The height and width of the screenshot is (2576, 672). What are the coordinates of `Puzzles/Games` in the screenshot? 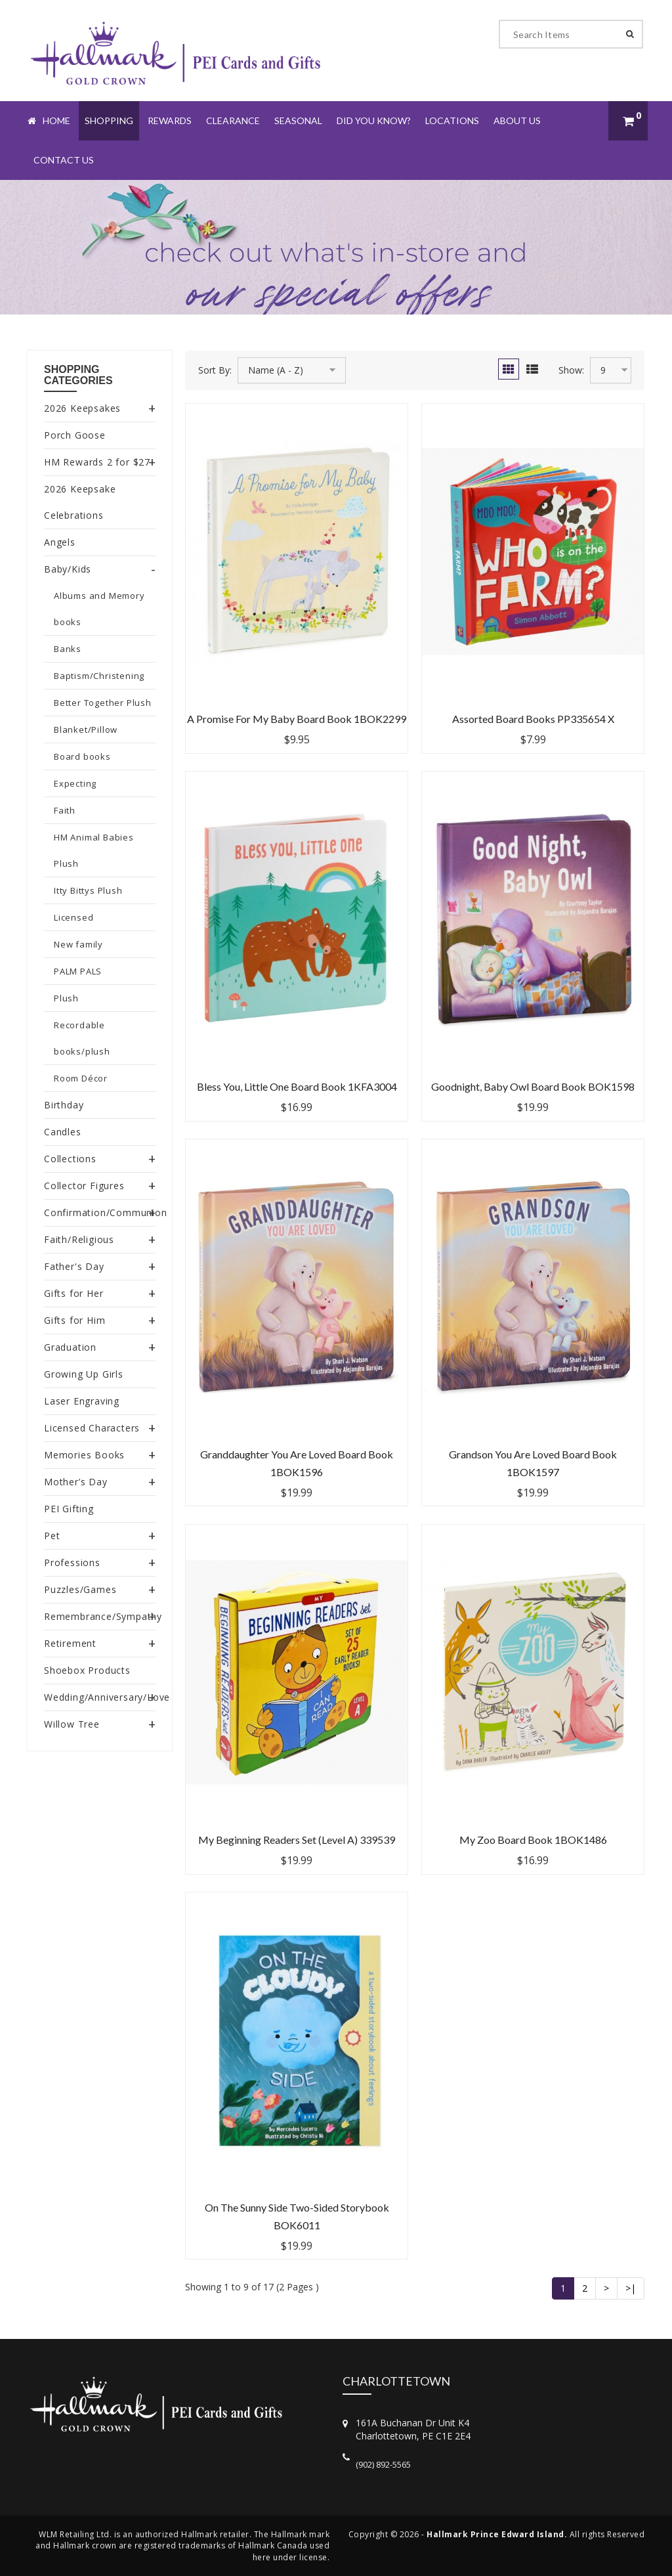 It's located at (80, 1589).